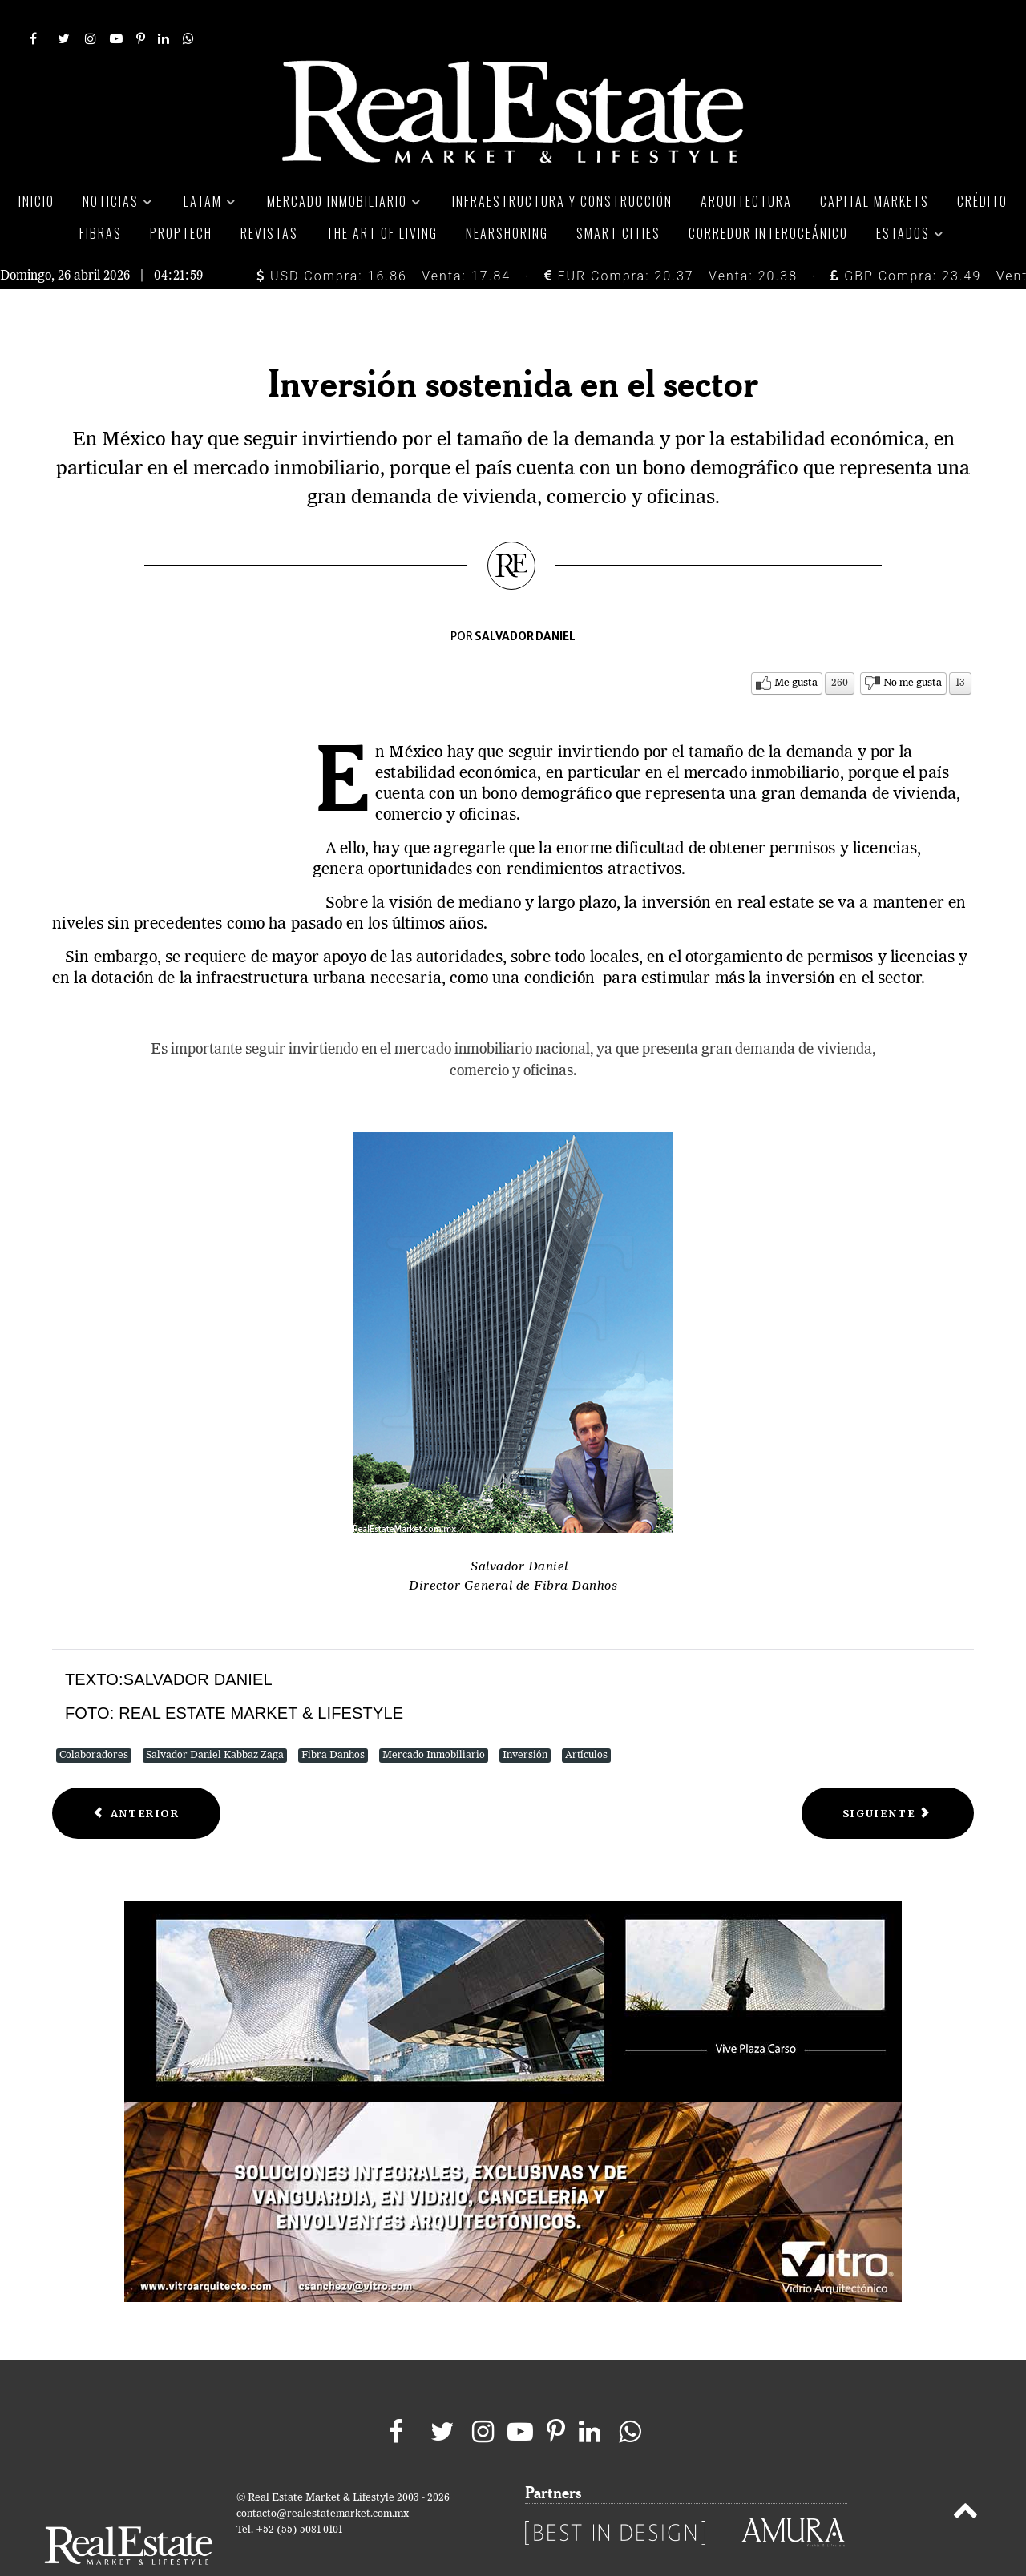 The height and width of the screenshot is (2576, 1026). What do you see at coordinates (888, 1778) in the screenshot?
I see `[Next article: La estrategia de los visionarios]` at bounding box center [888, 1778].